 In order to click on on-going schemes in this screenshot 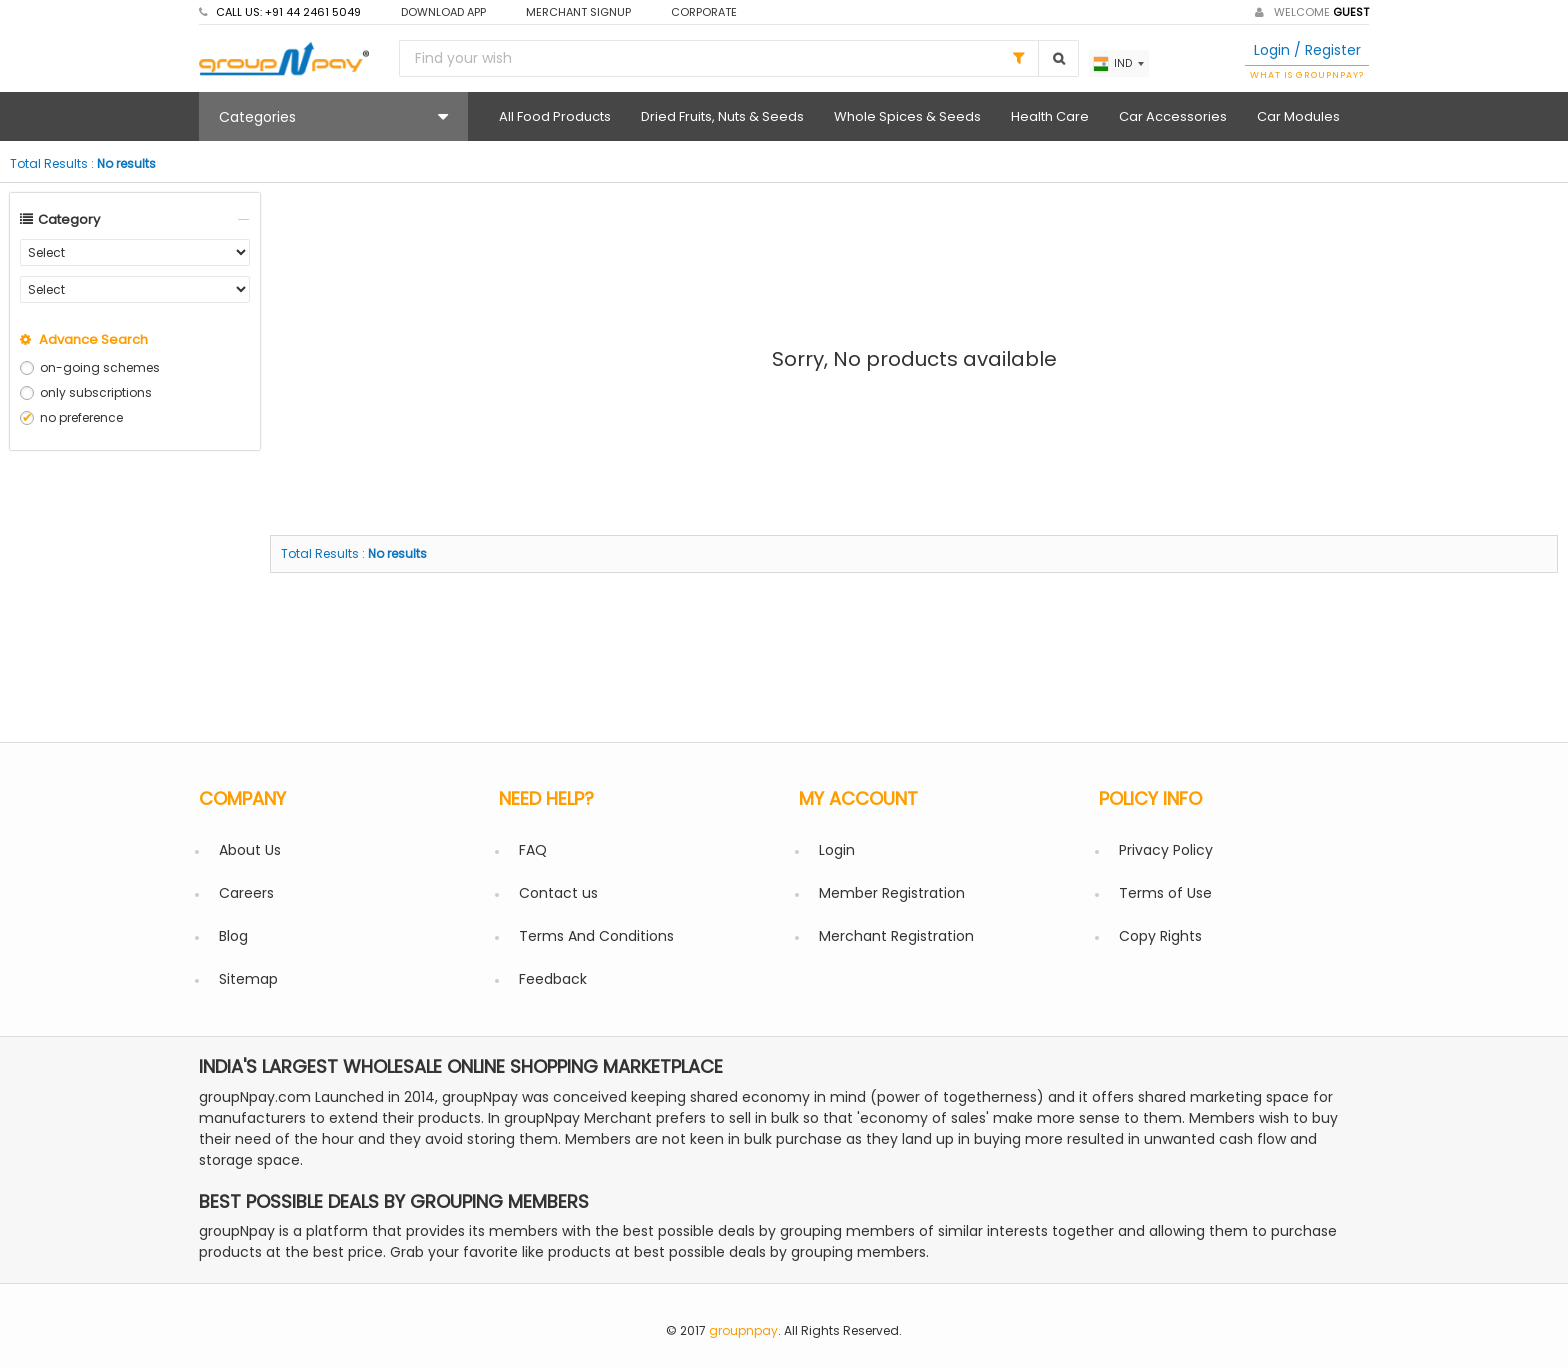, I will do `click(100, 367)`.